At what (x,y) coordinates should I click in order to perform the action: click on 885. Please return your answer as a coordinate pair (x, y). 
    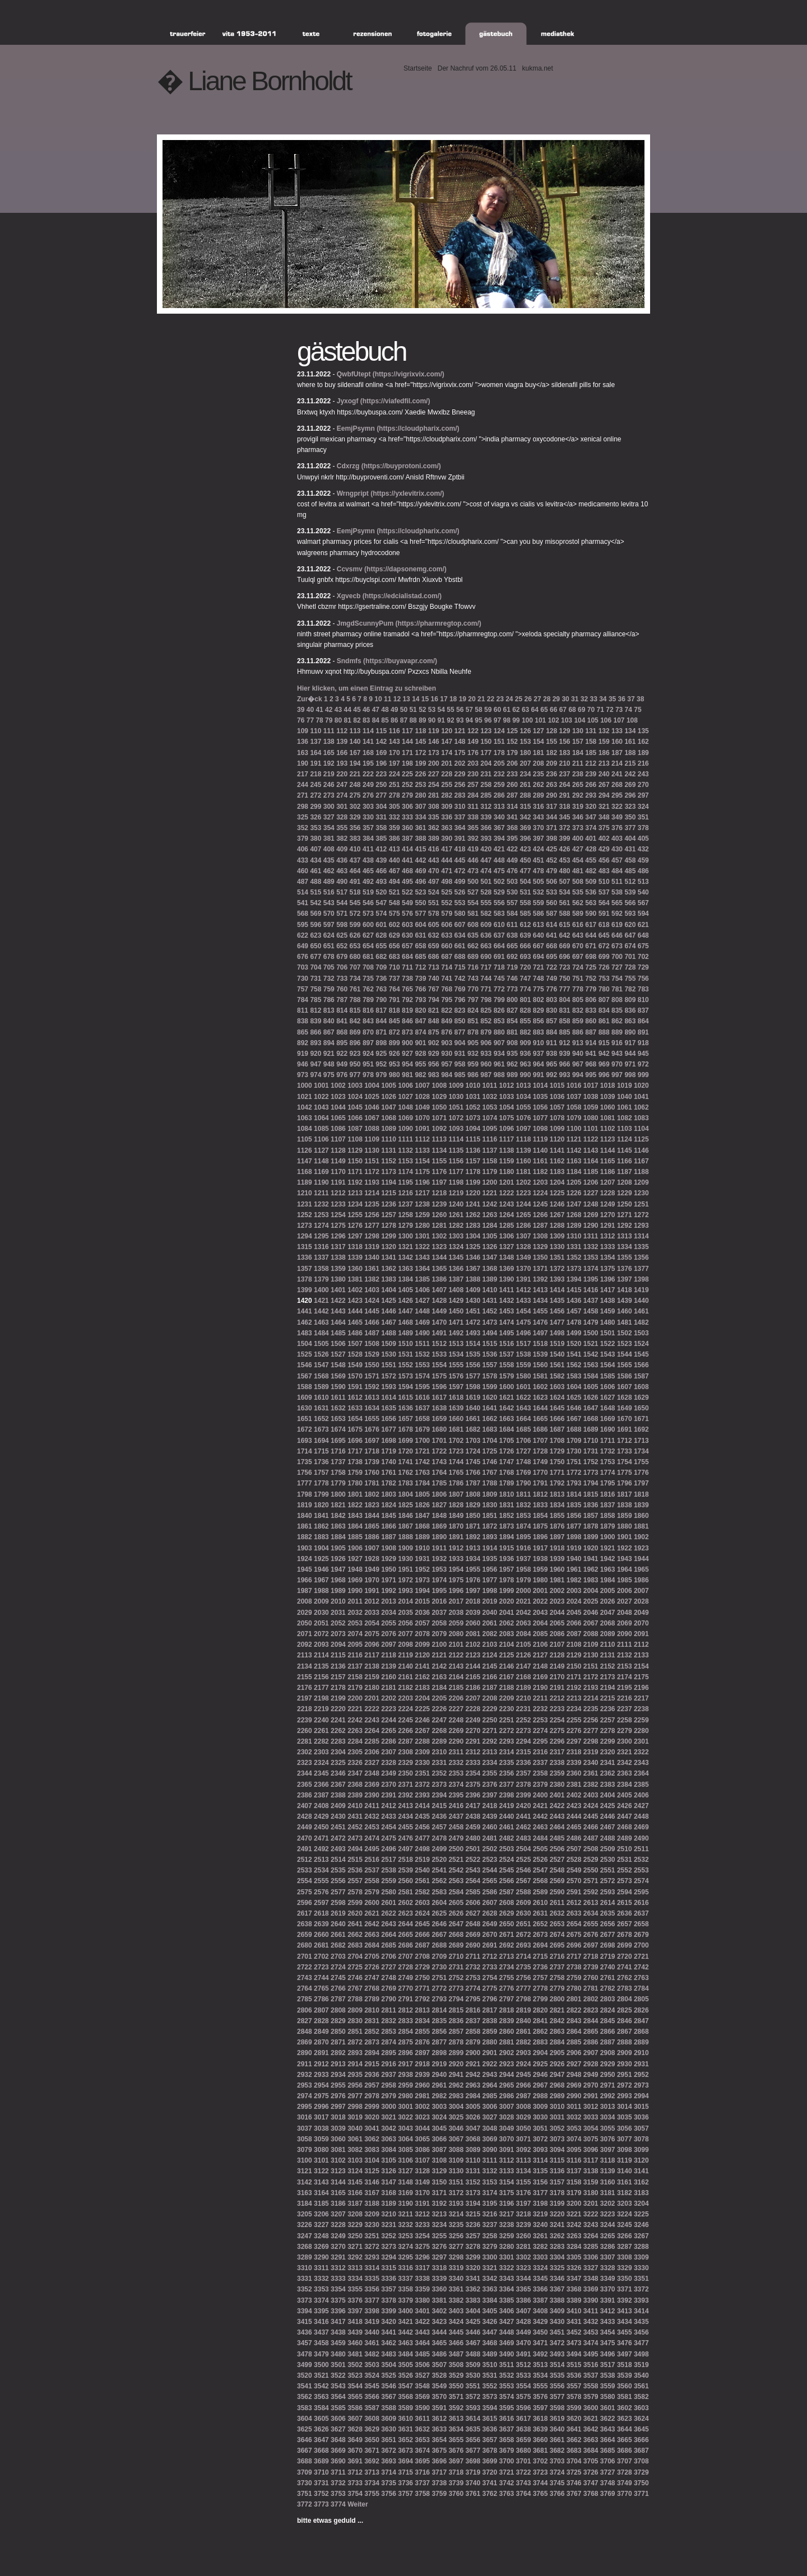
    Looking at the image, I should click on (565, 1032).